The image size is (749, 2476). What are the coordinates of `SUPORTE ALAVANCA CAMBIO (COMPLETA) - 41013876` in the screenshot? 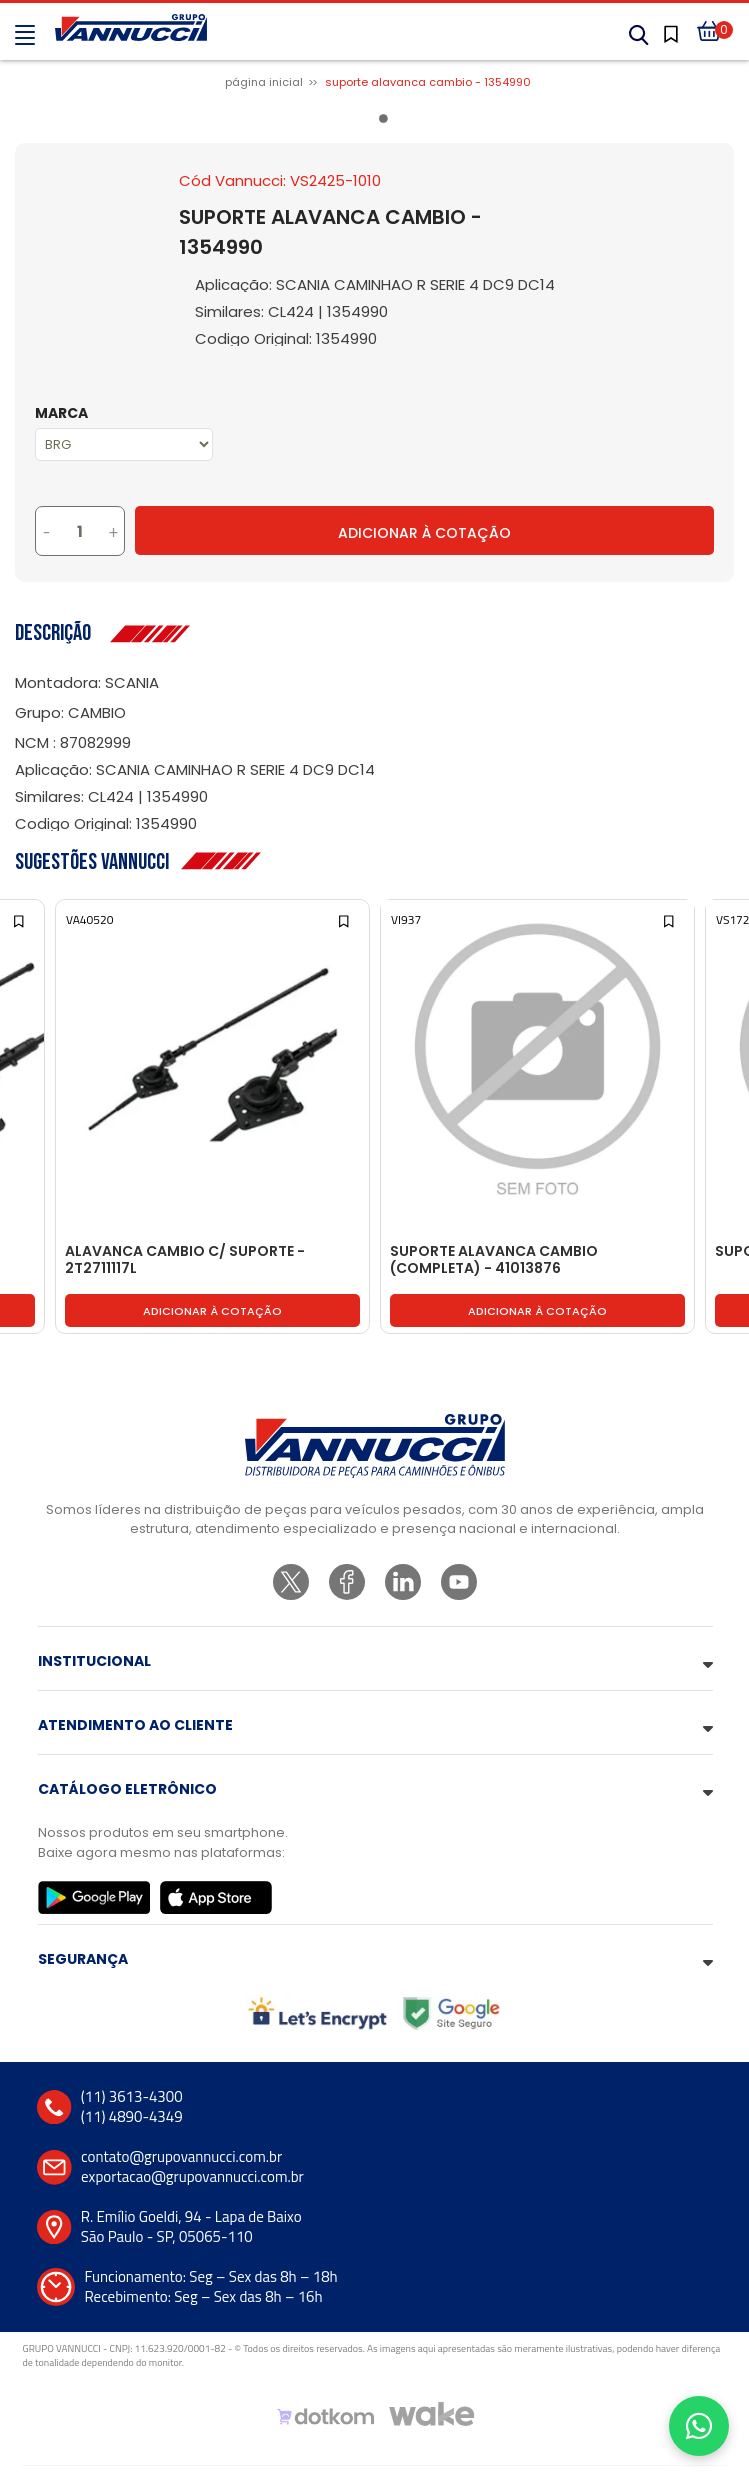 It's located at (494, 1260).